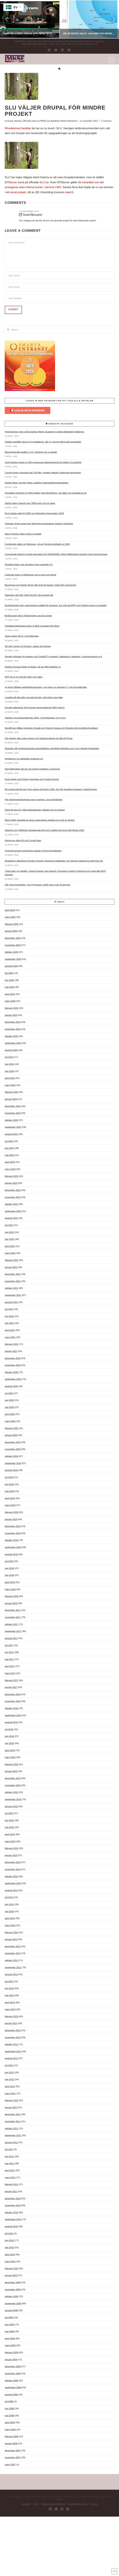 This screenshot has height=2576, width=119. Describe the element at coordinates (29, 564) in the screenshot. I see `Zendesk köper upp pionjärer inom agentisk CX` at that location.